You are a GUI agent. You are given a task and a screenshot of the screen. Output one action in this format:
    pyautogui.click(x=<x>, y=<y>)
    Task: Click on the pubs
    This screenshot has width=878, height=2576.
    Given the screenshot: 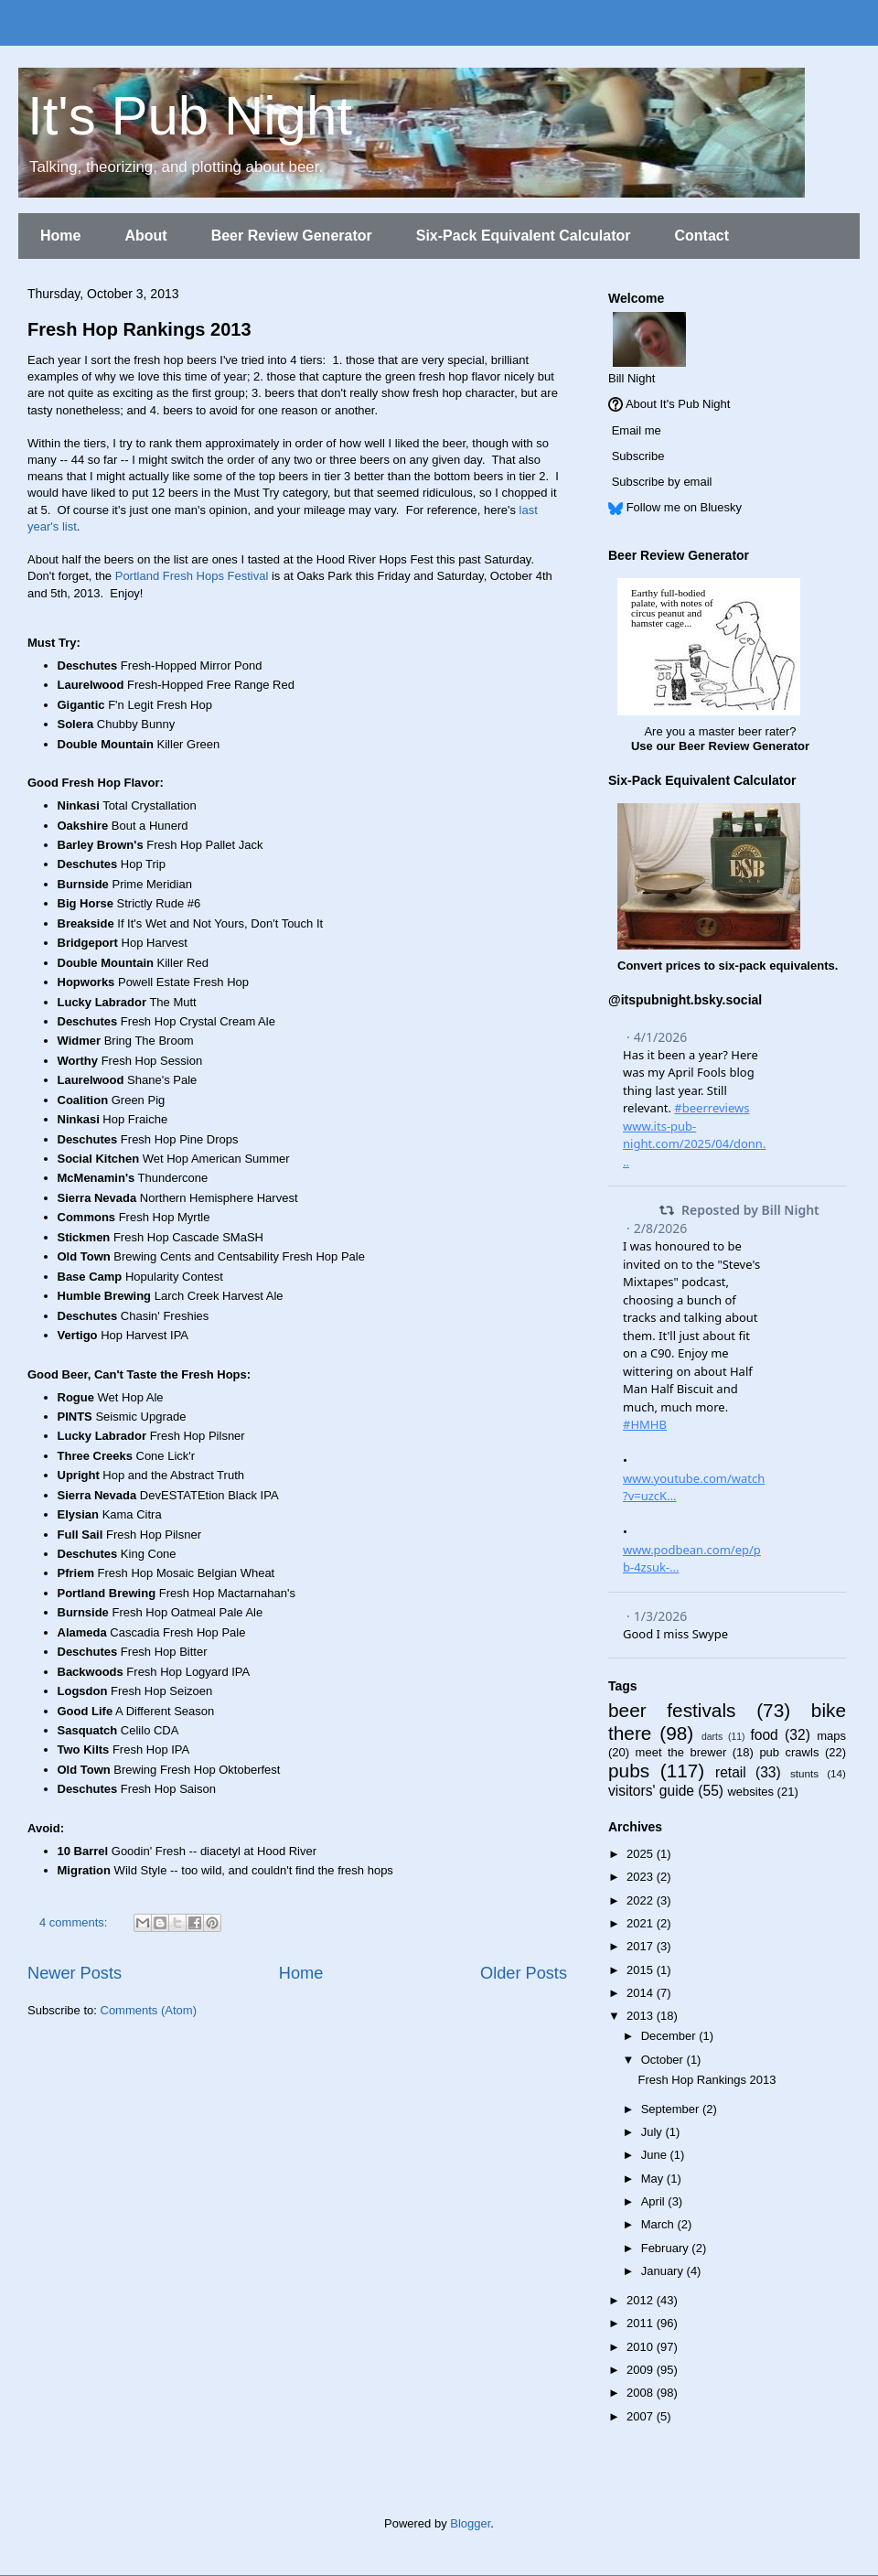 What is the action you would take?
    pyautogui.click(x=628, y=1770)
    